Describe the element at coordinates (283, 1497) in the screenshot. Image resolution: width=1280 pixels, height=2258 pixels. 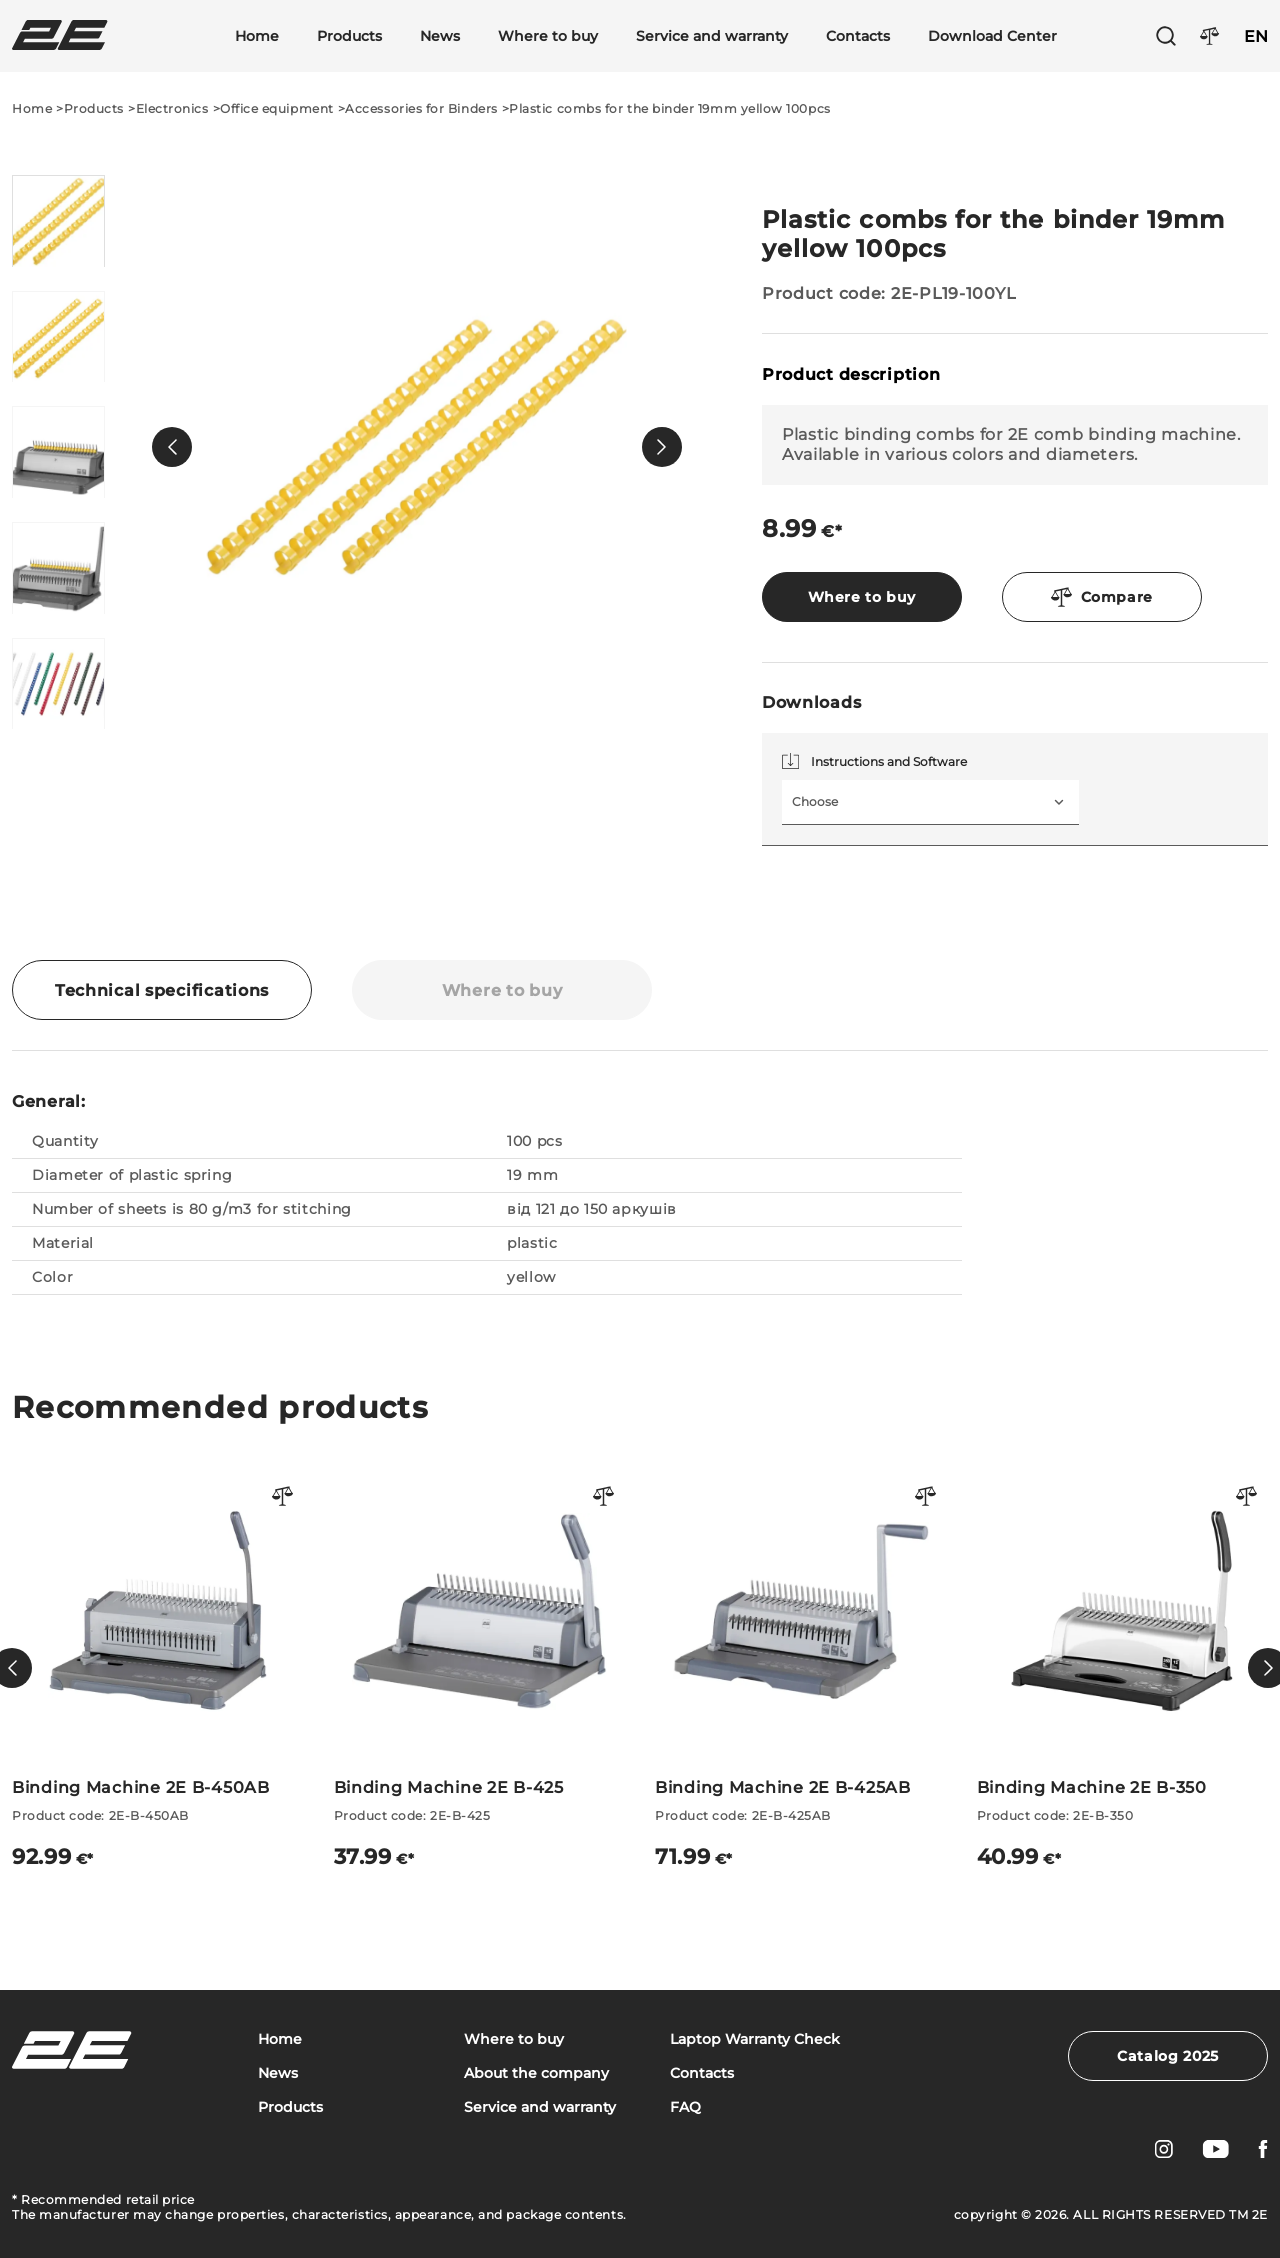
I see `[Порівняти товар]` at that location.